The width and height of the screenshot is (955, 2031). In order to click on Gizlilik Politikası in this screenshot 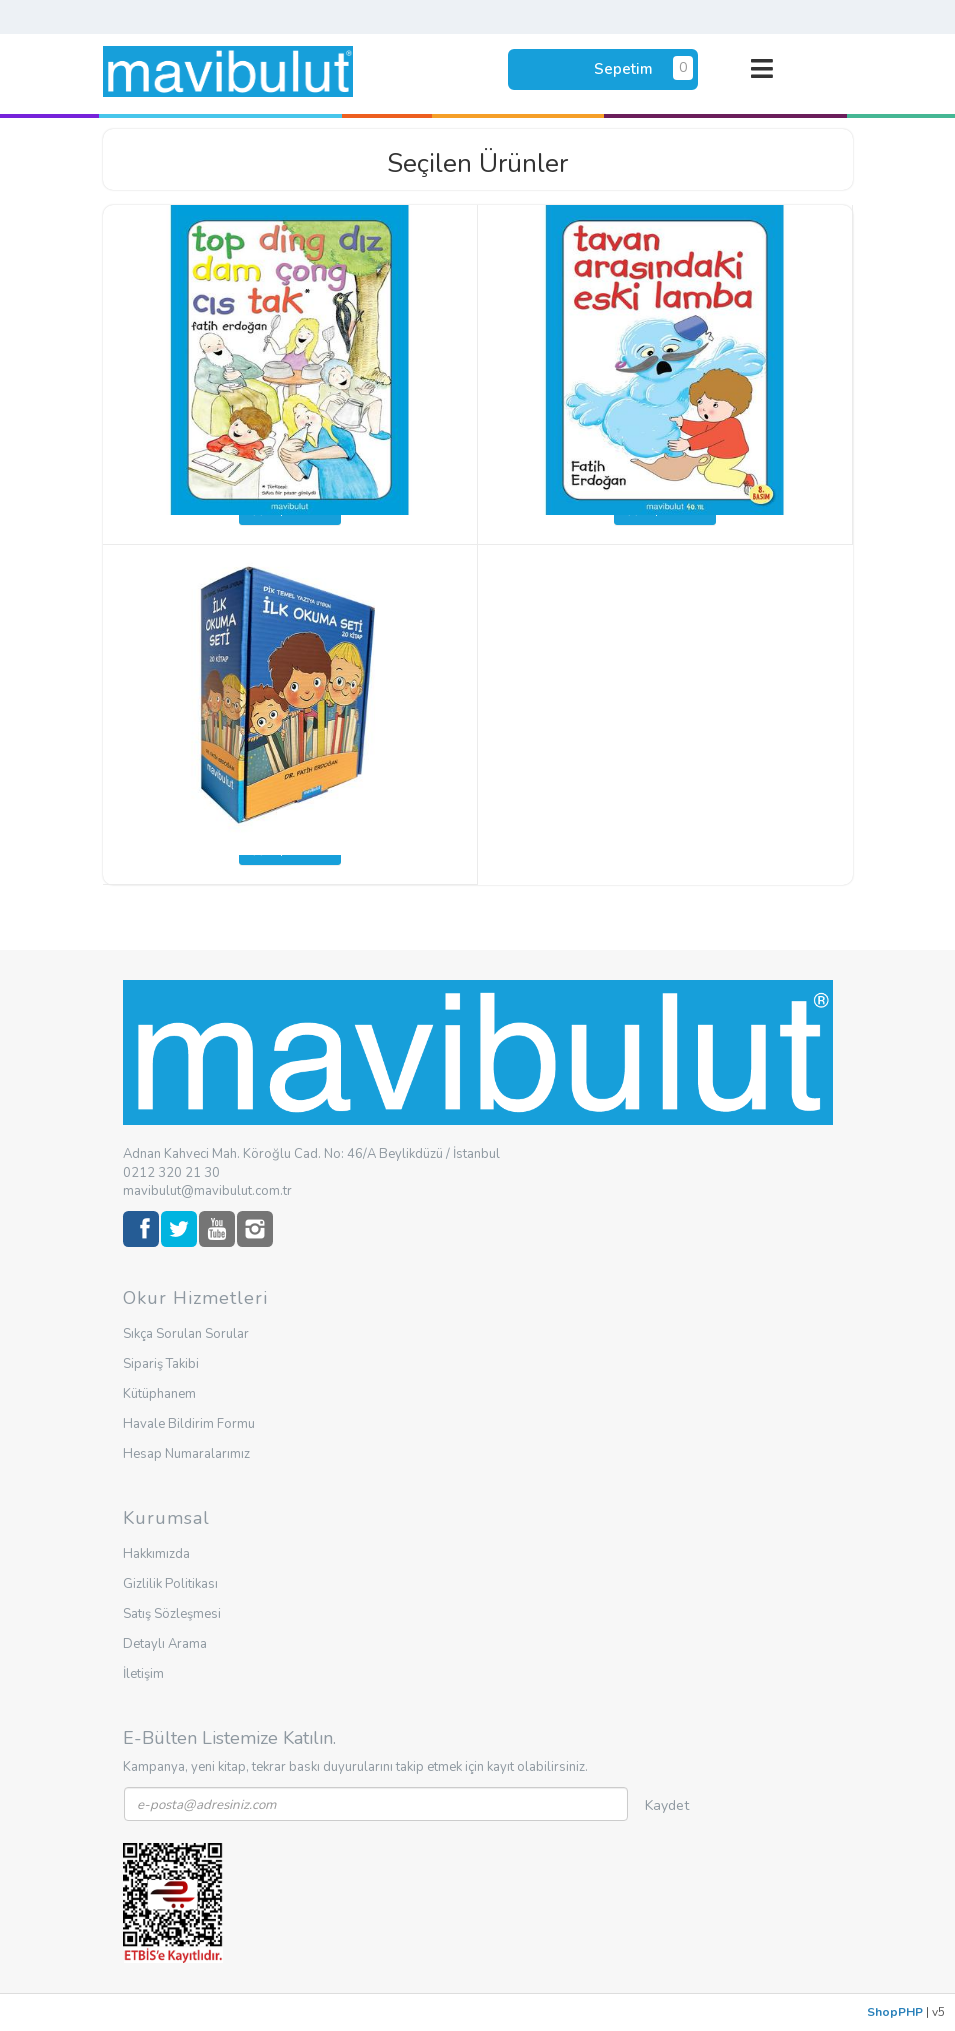, I will do `click(170, 1584)`.